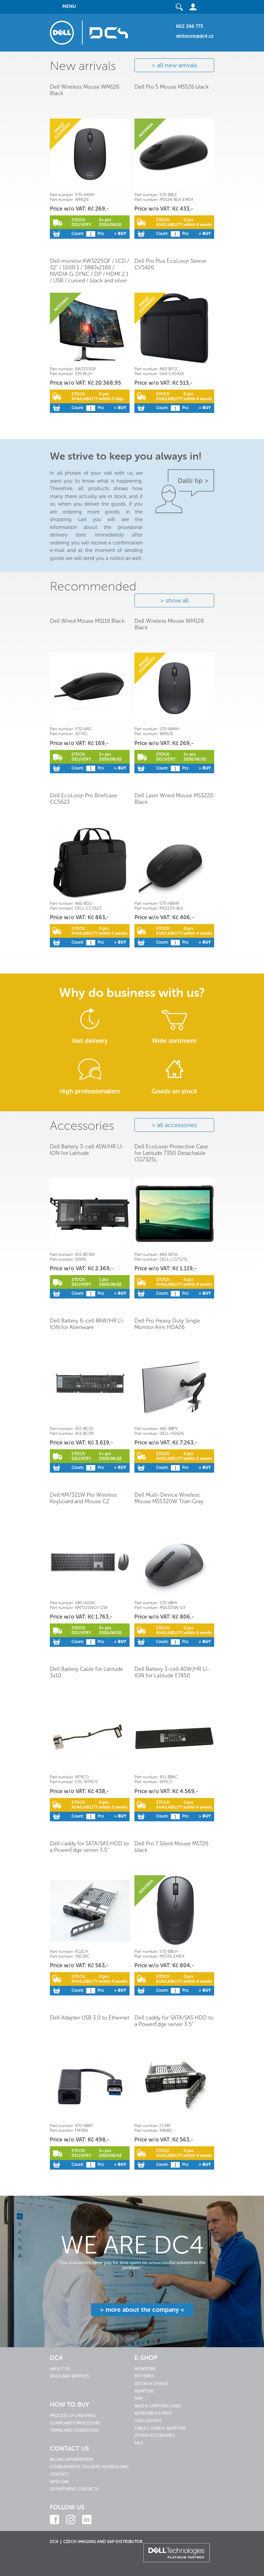  Describe the element at coordinates (73, 2415) in the screenshot. I see `Process of ordering` at that location.